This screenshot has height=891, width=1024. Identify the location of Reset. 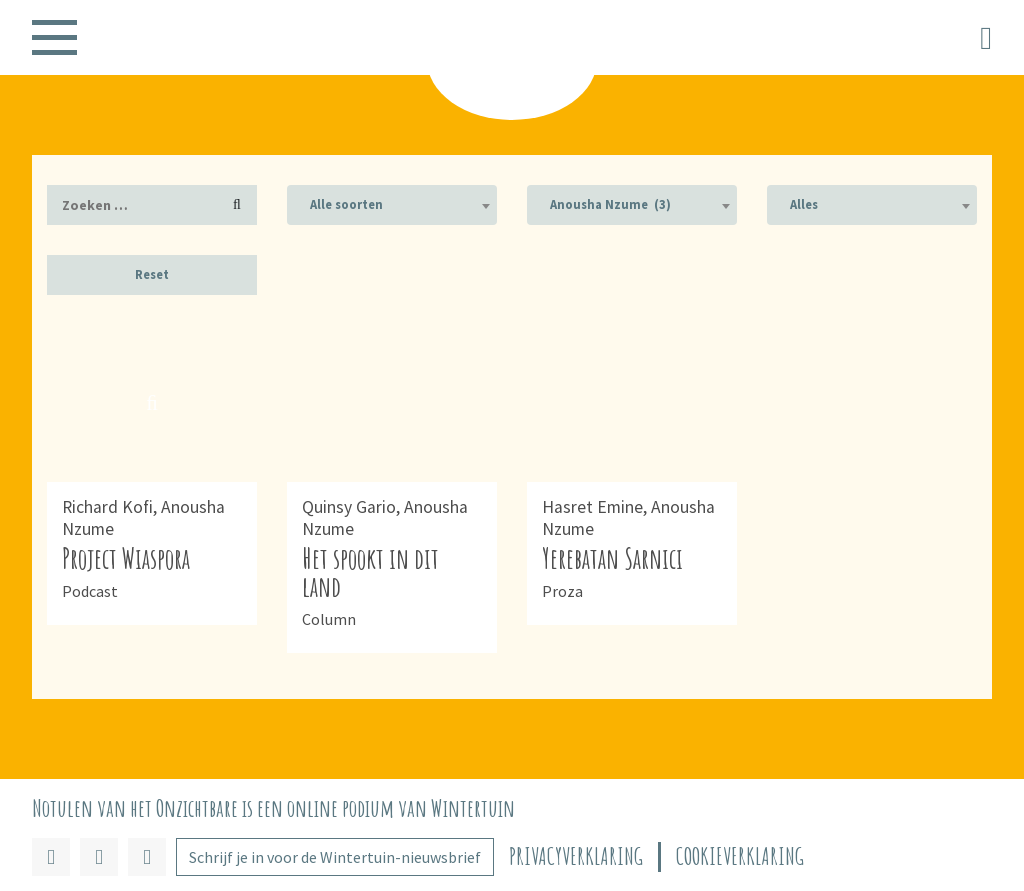
(152, 274).